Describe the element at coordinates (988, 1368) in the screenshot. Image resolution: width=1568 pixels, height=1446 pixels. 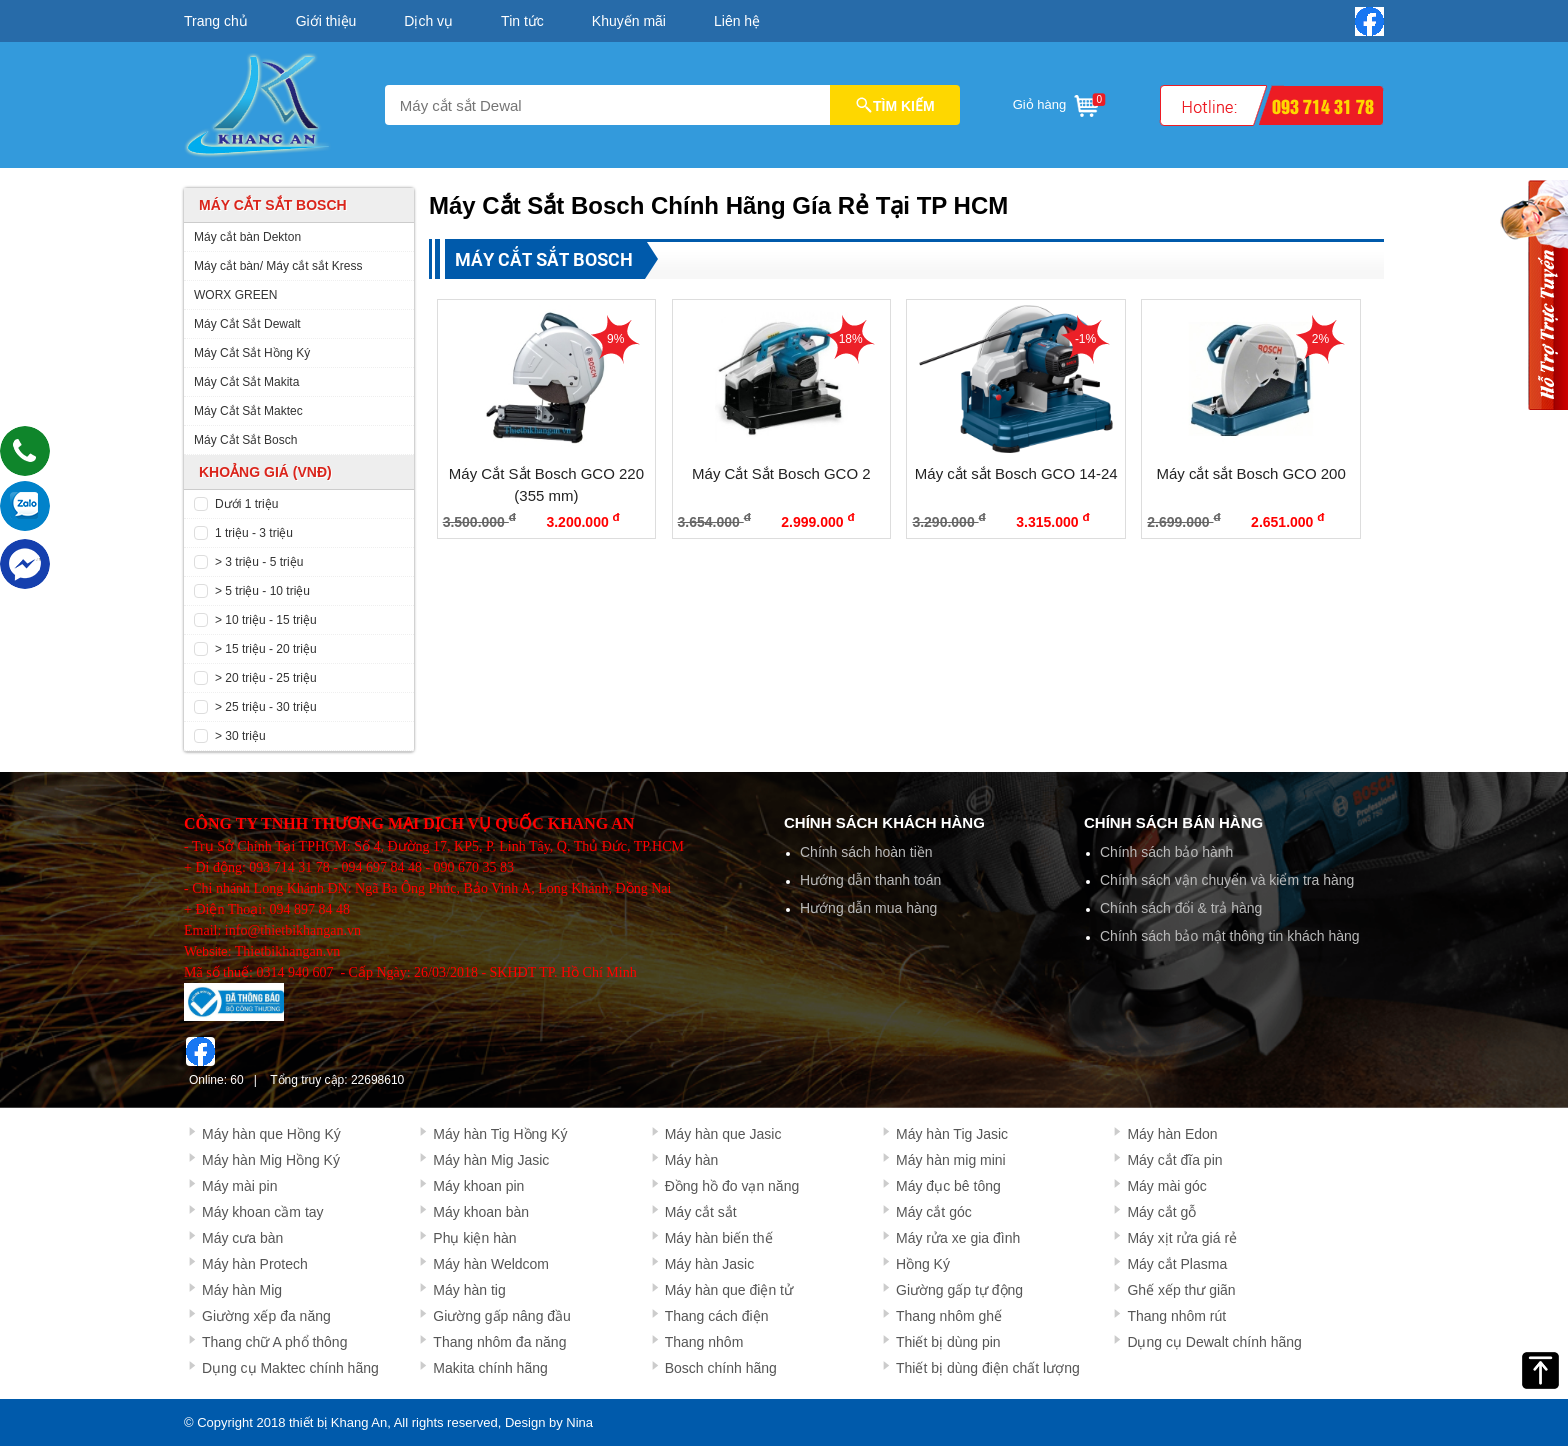
I see `Thiết bị dùng điện chất lượng` at that location.